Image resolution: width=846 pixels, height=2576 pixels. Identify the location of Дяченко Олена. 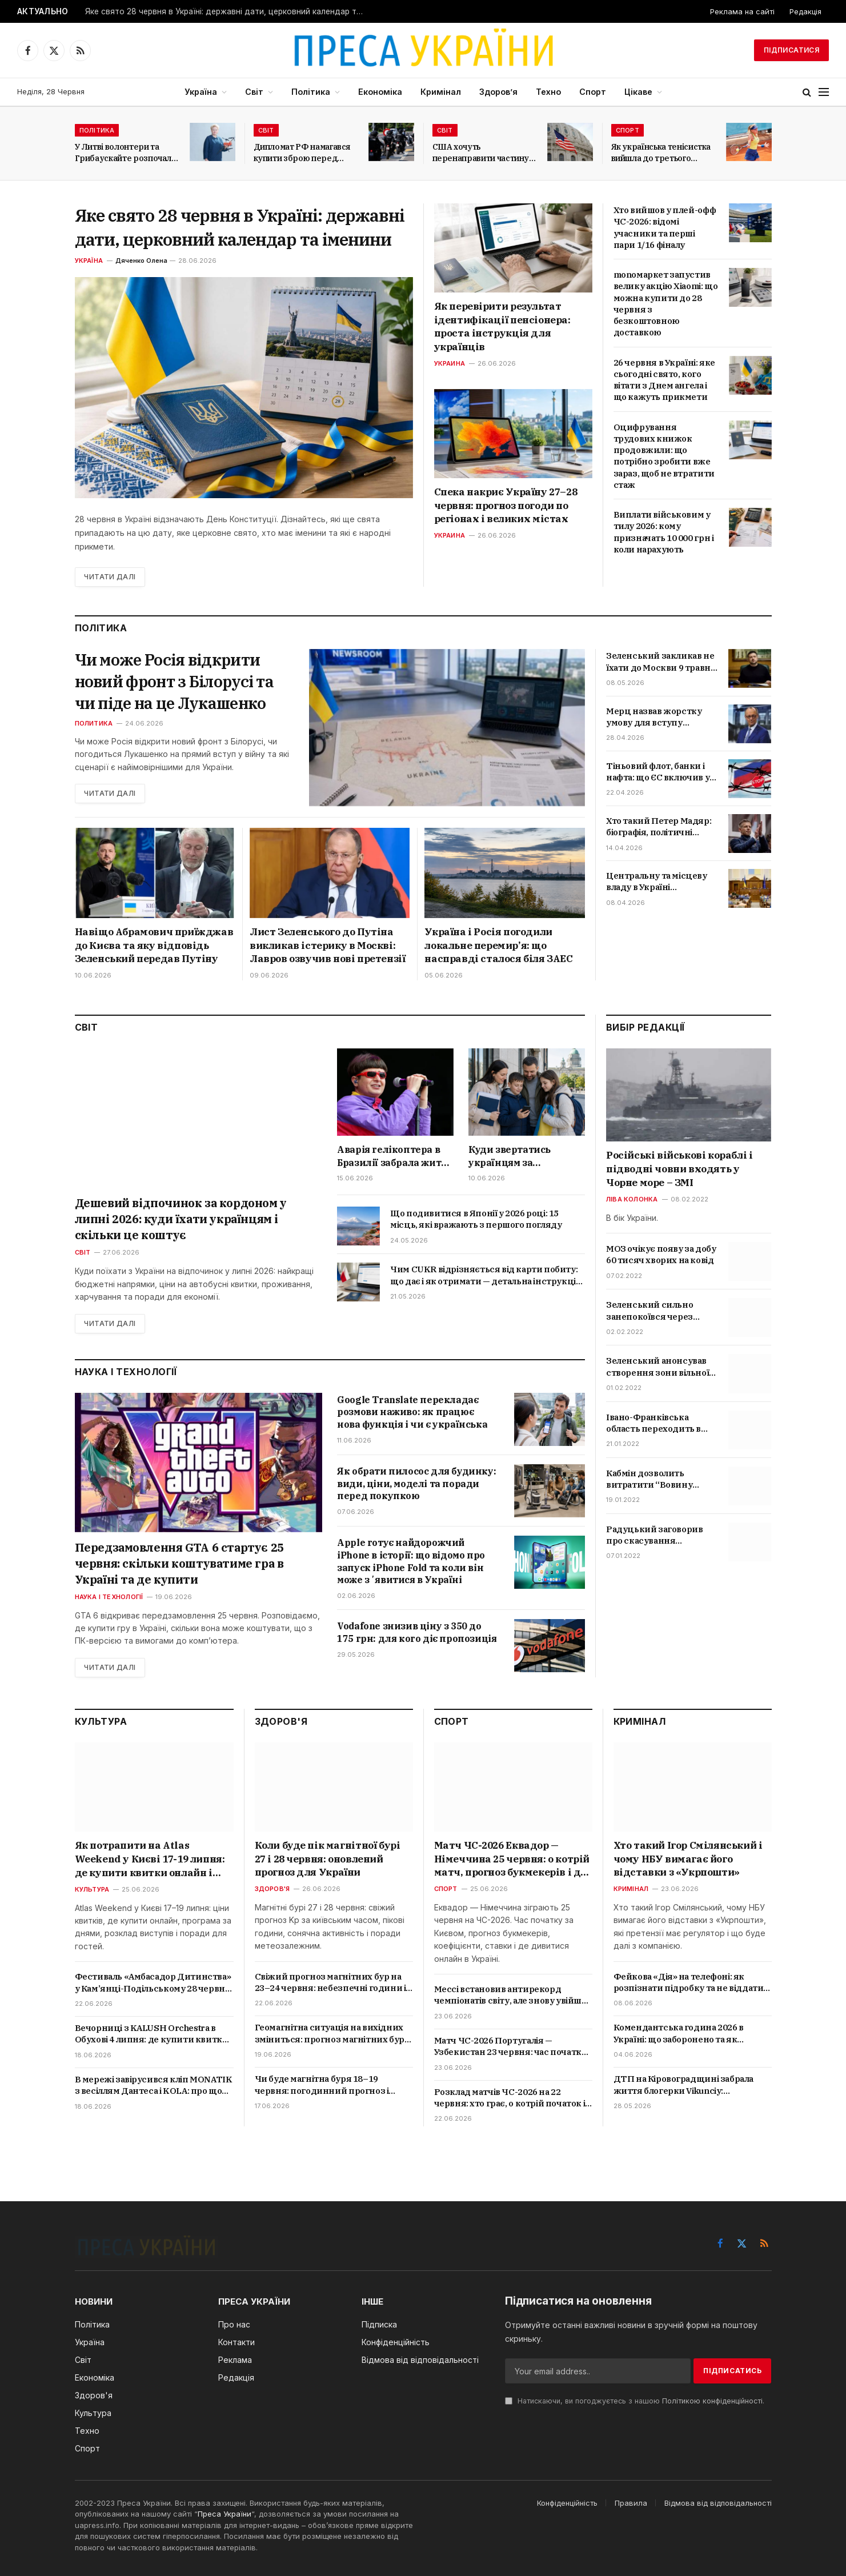
(141, 261).